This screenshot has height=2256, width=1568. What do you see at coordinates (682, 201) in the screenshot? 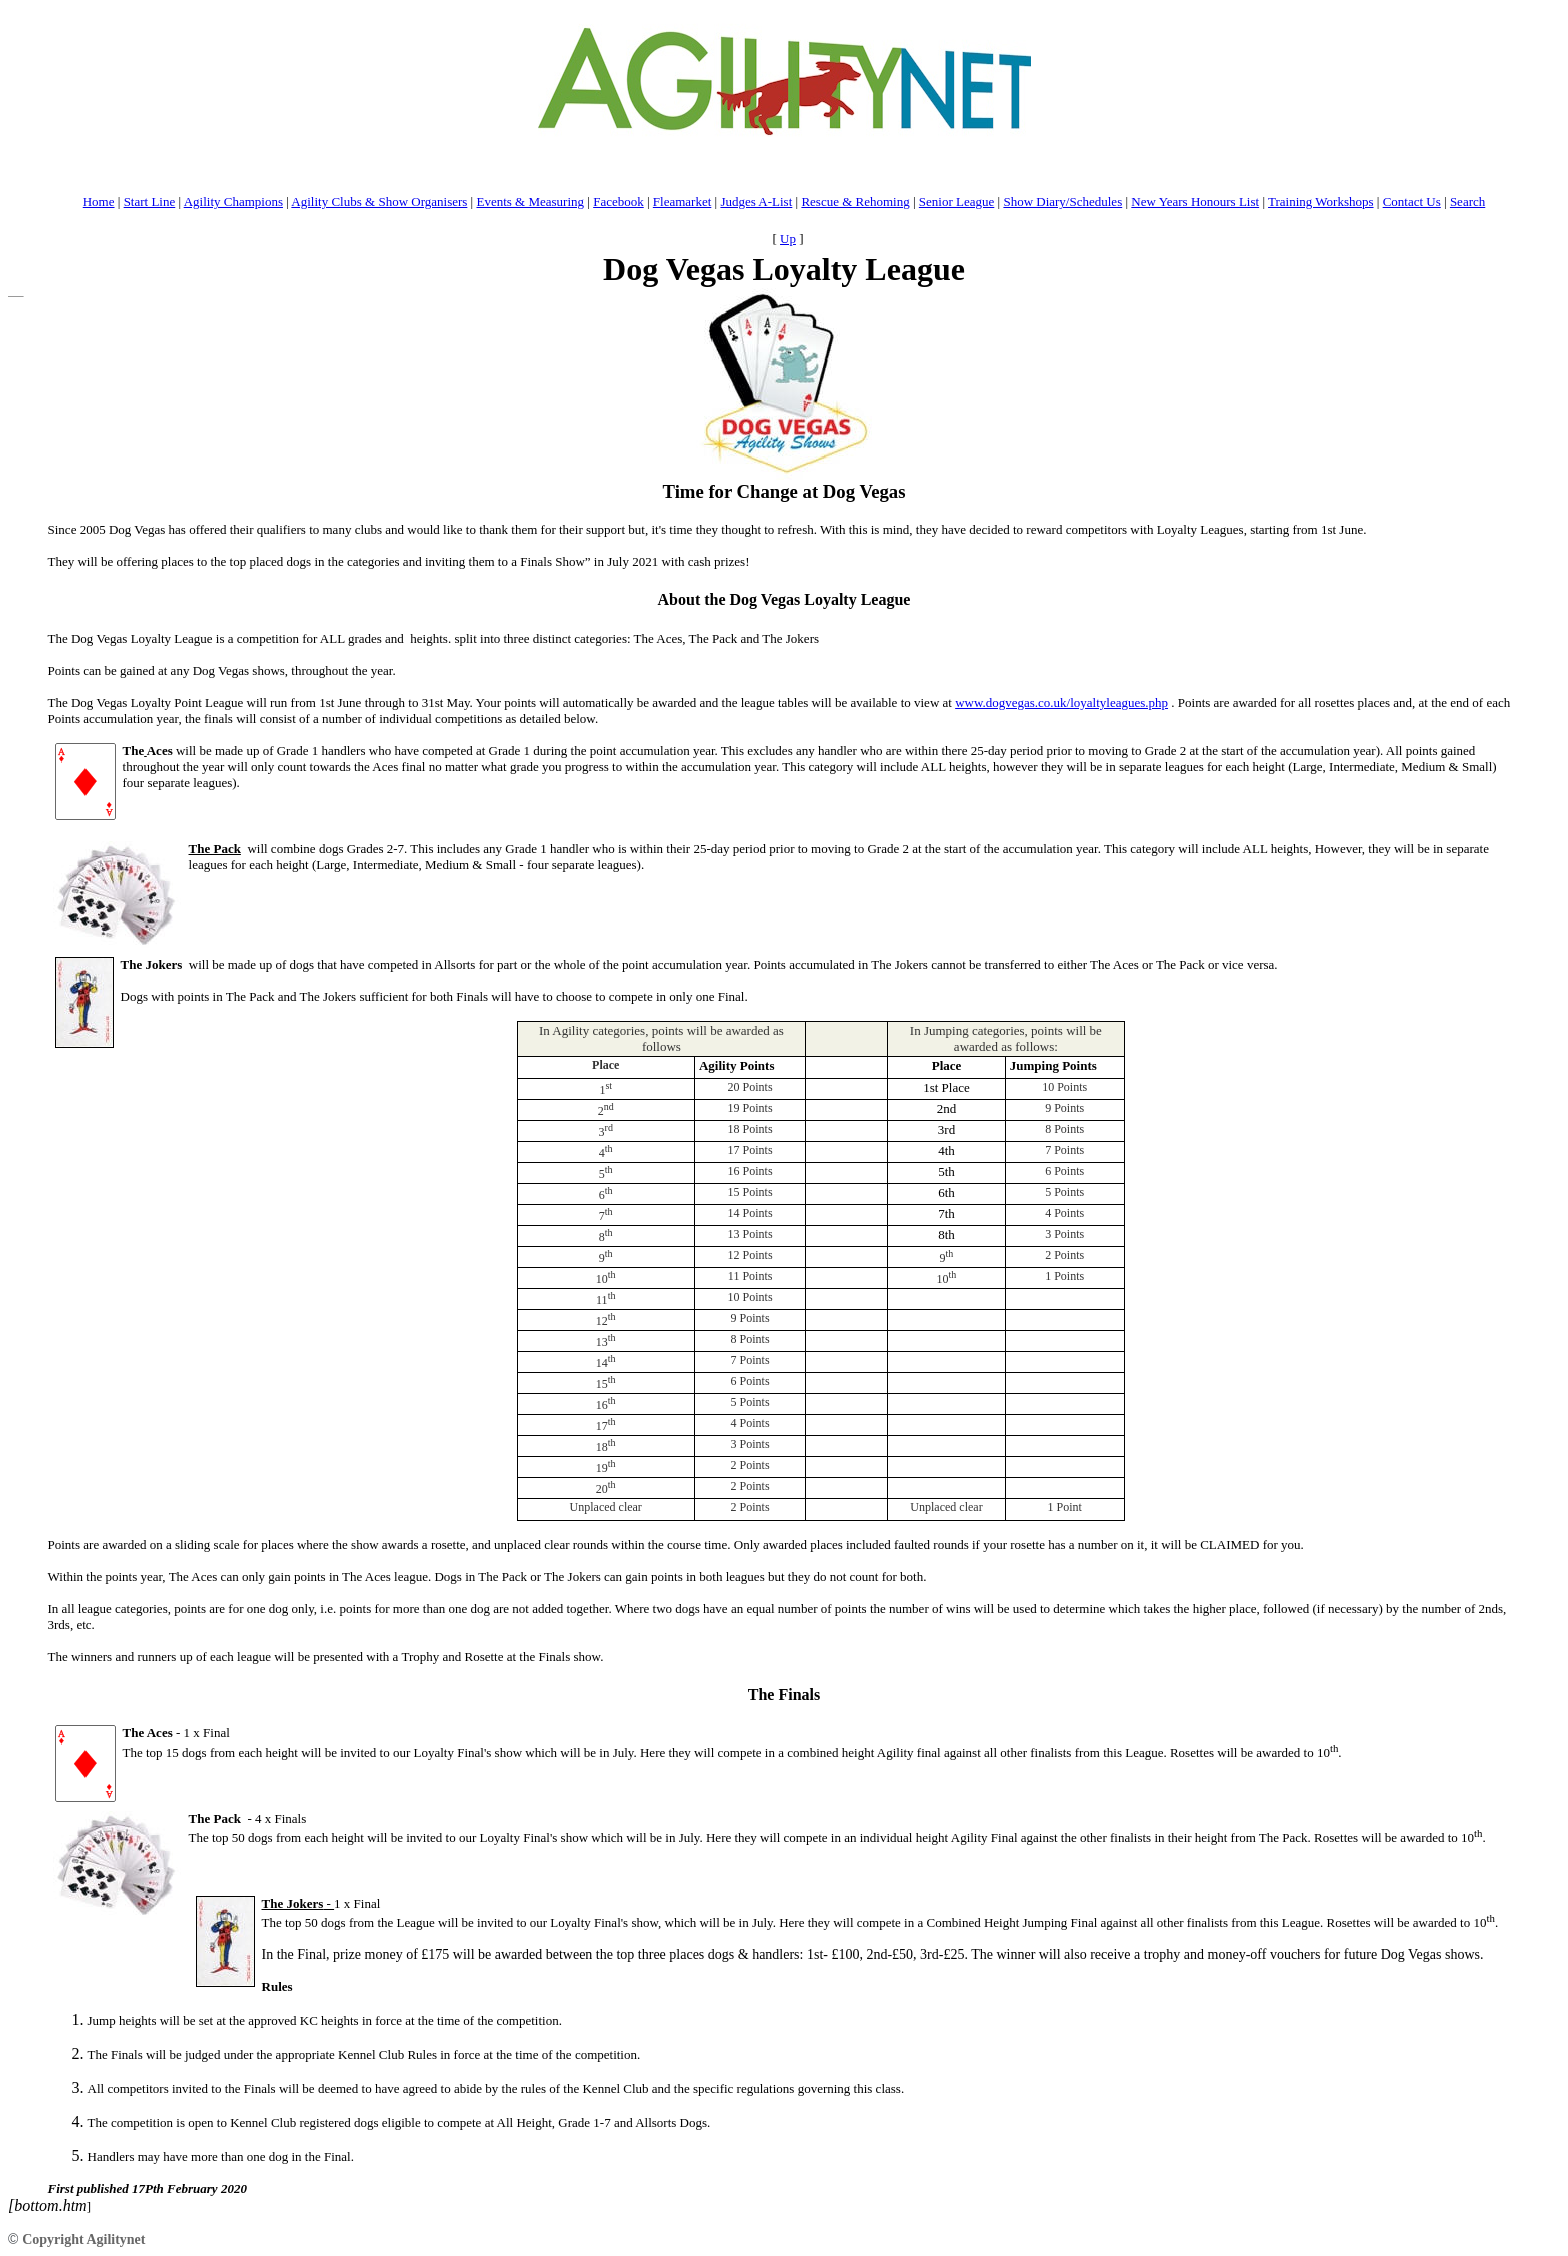
I see `Fleamarket` at bounding box center [682, 201].